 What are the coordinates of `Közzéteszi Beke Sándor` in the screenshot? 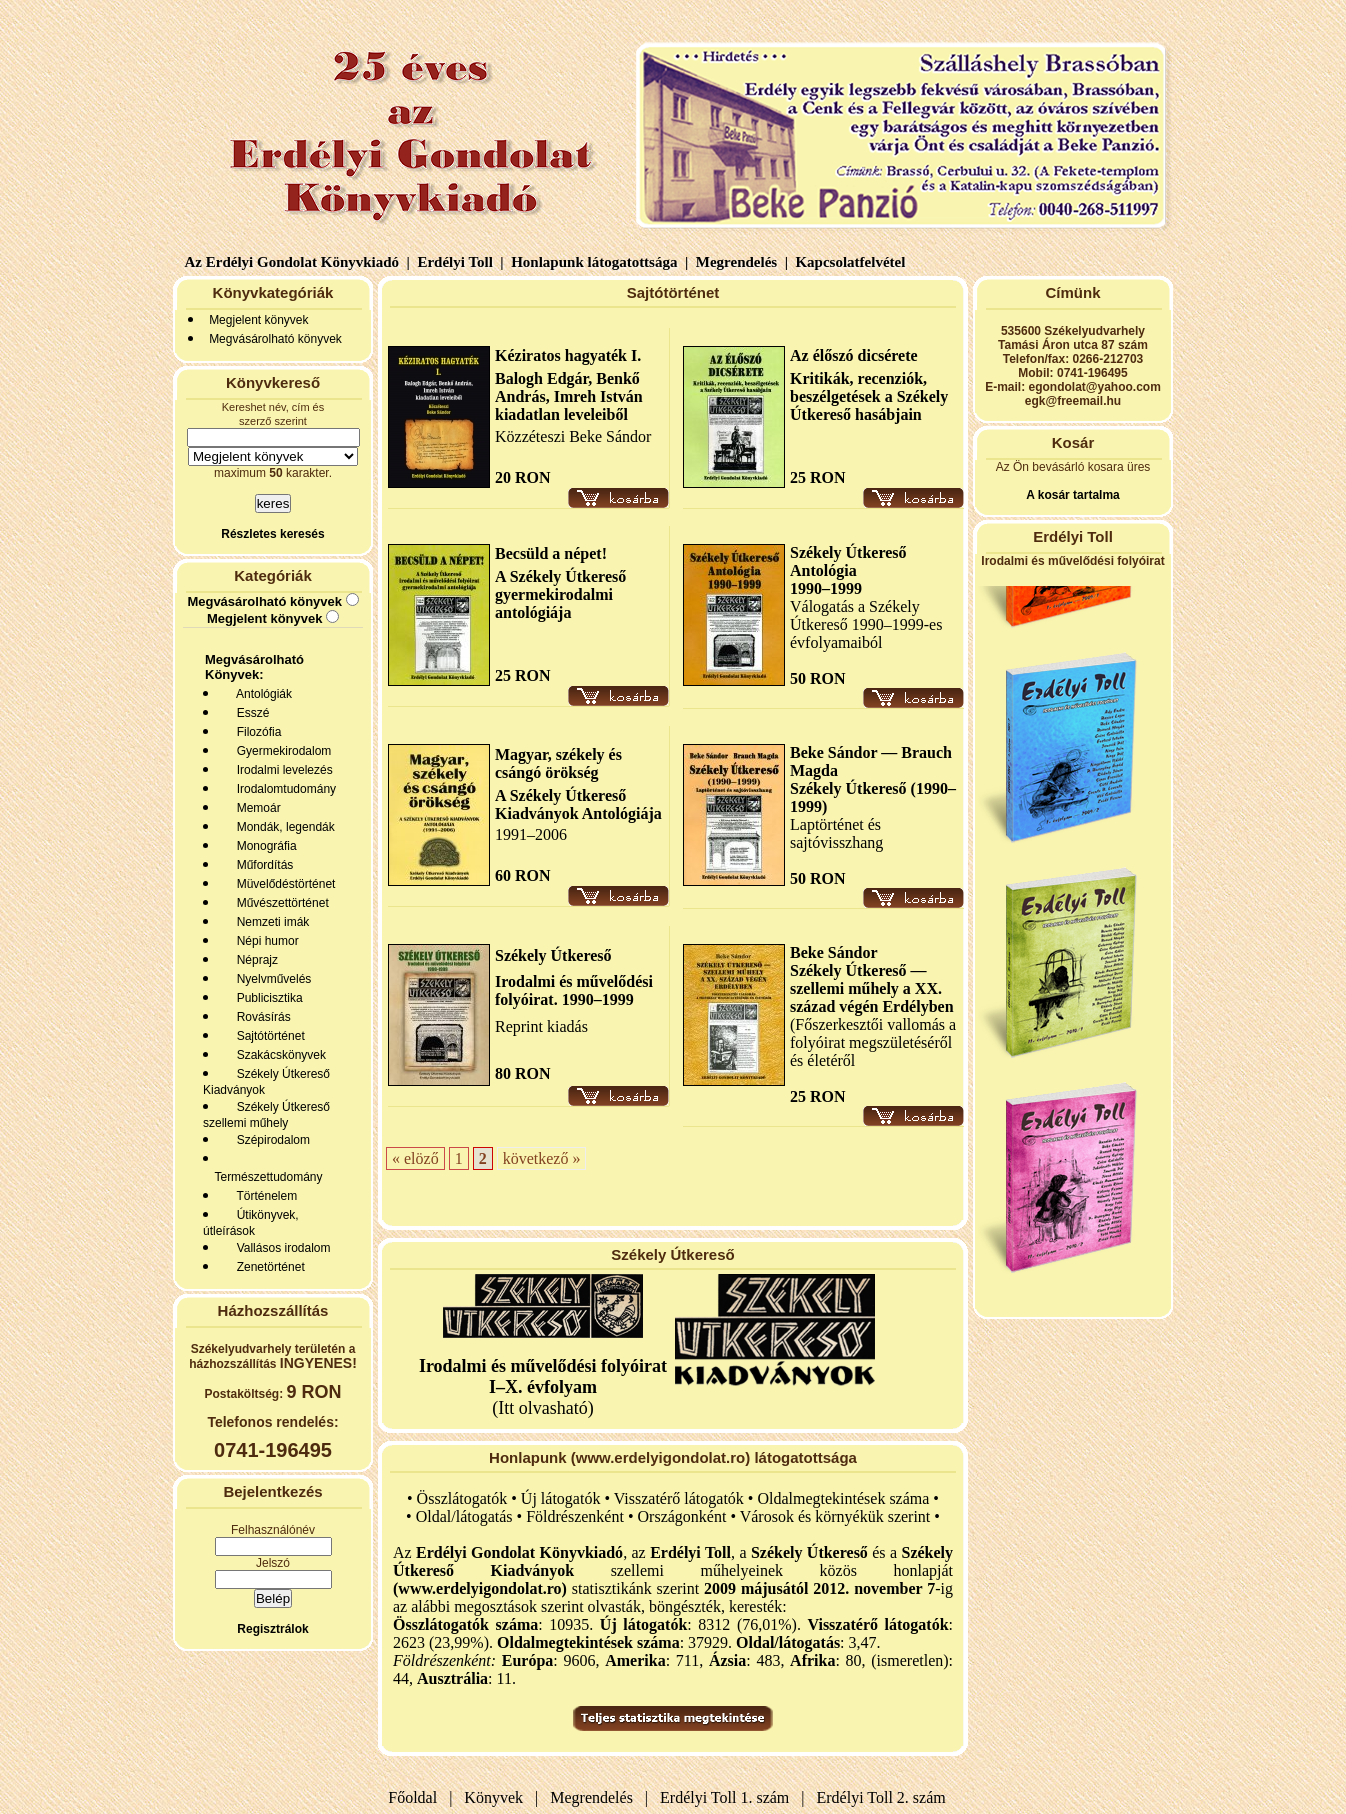 It's located at (573, 436).